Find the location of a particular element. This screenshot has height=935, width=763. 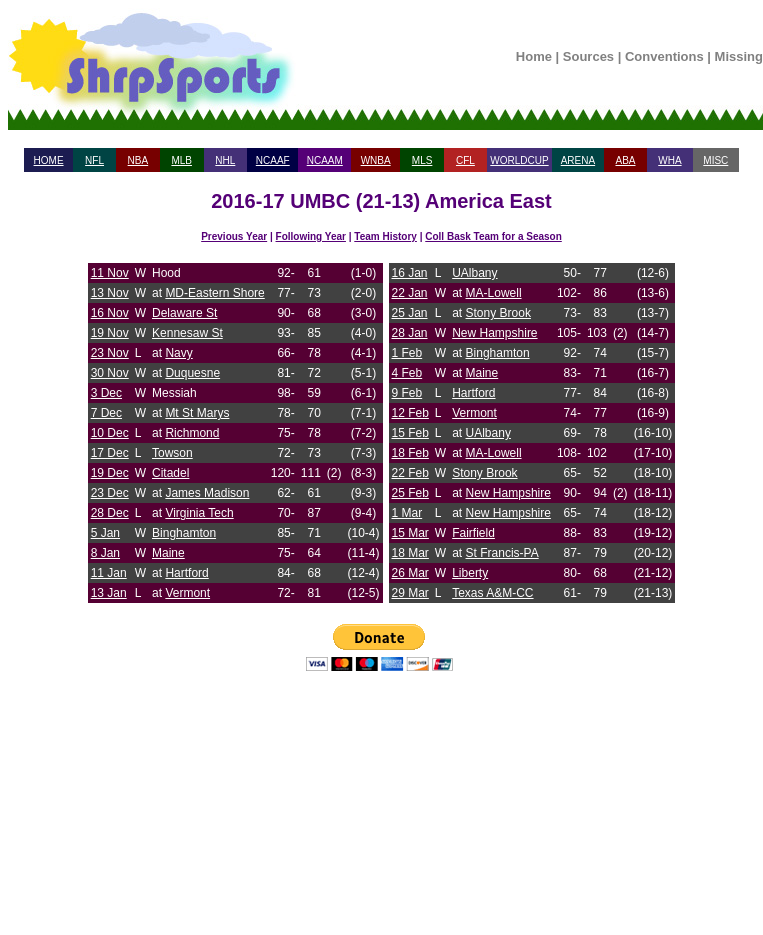

26 Mar is located at coordinates (410, 573).